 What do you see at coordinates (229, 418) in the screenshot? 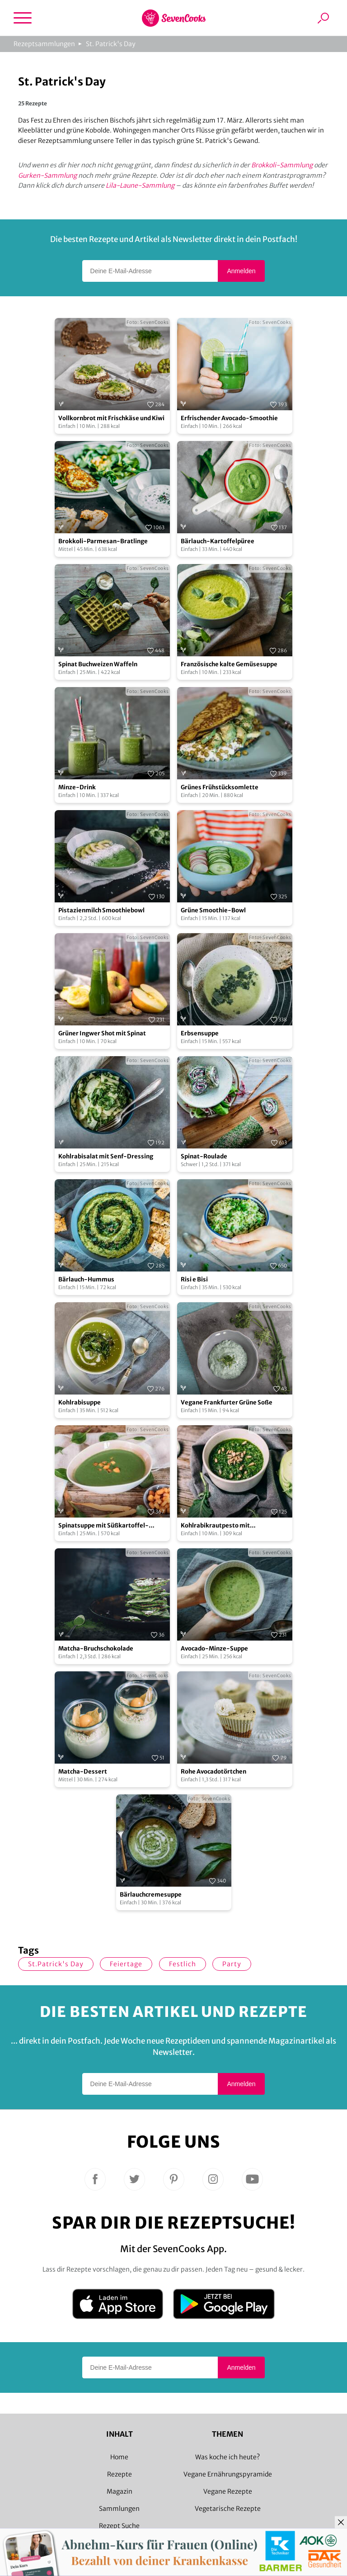
I see `Erfrischender Avocado-Smoothie` at bounding box center [229, 418].